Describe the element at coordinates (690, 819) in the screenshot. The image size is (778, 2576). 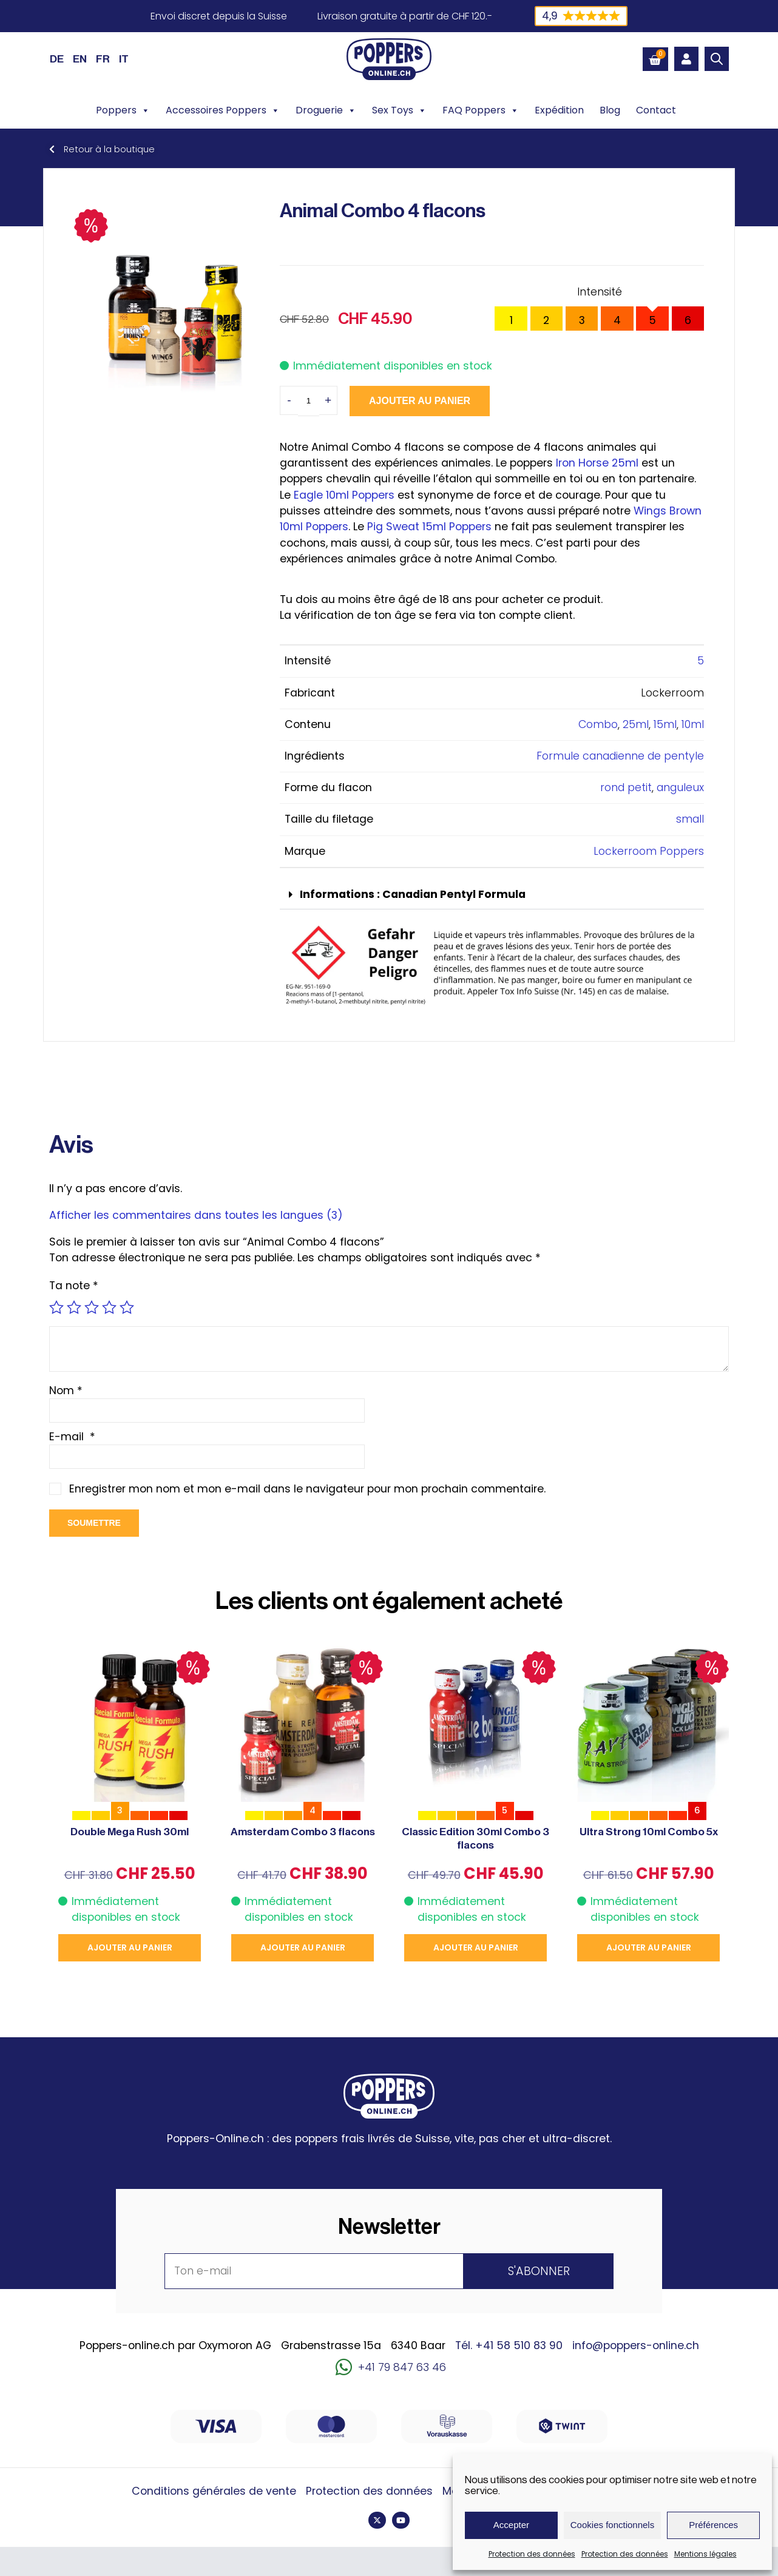
I see `small` at that location.